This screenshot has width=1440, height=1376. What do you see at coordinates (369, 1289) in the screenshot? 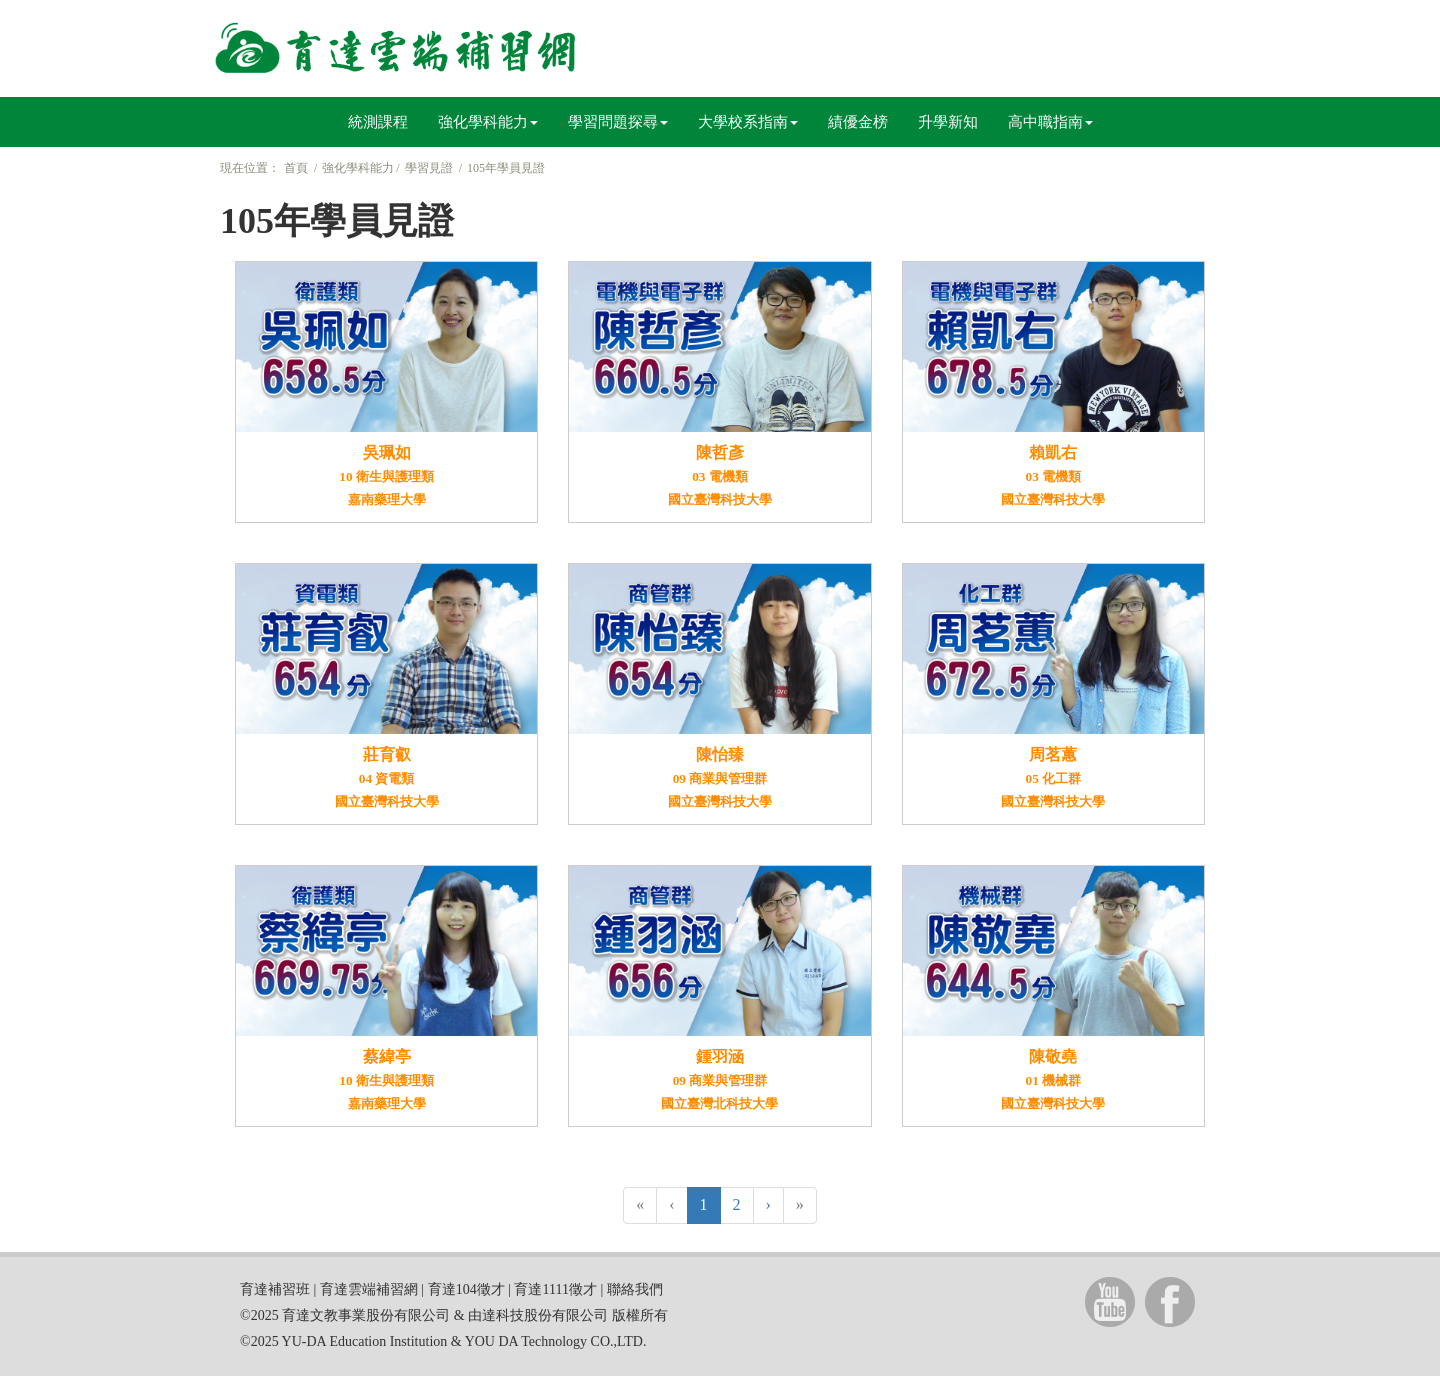
I see `育達雲端補習網` at bounding box center [369, 1289].